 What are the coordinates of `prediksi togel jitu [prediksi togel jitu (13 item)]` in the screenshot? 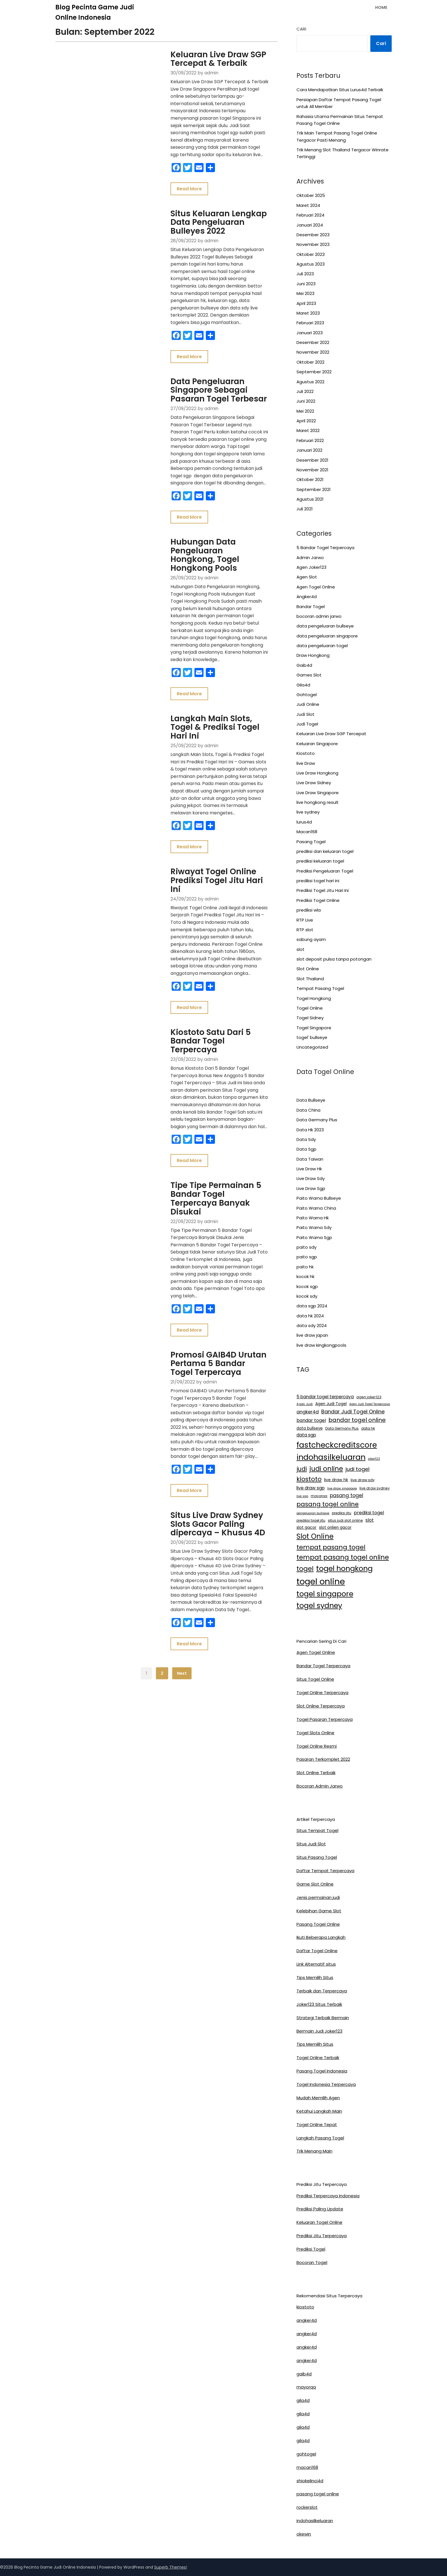 It's located at (310, 1520).